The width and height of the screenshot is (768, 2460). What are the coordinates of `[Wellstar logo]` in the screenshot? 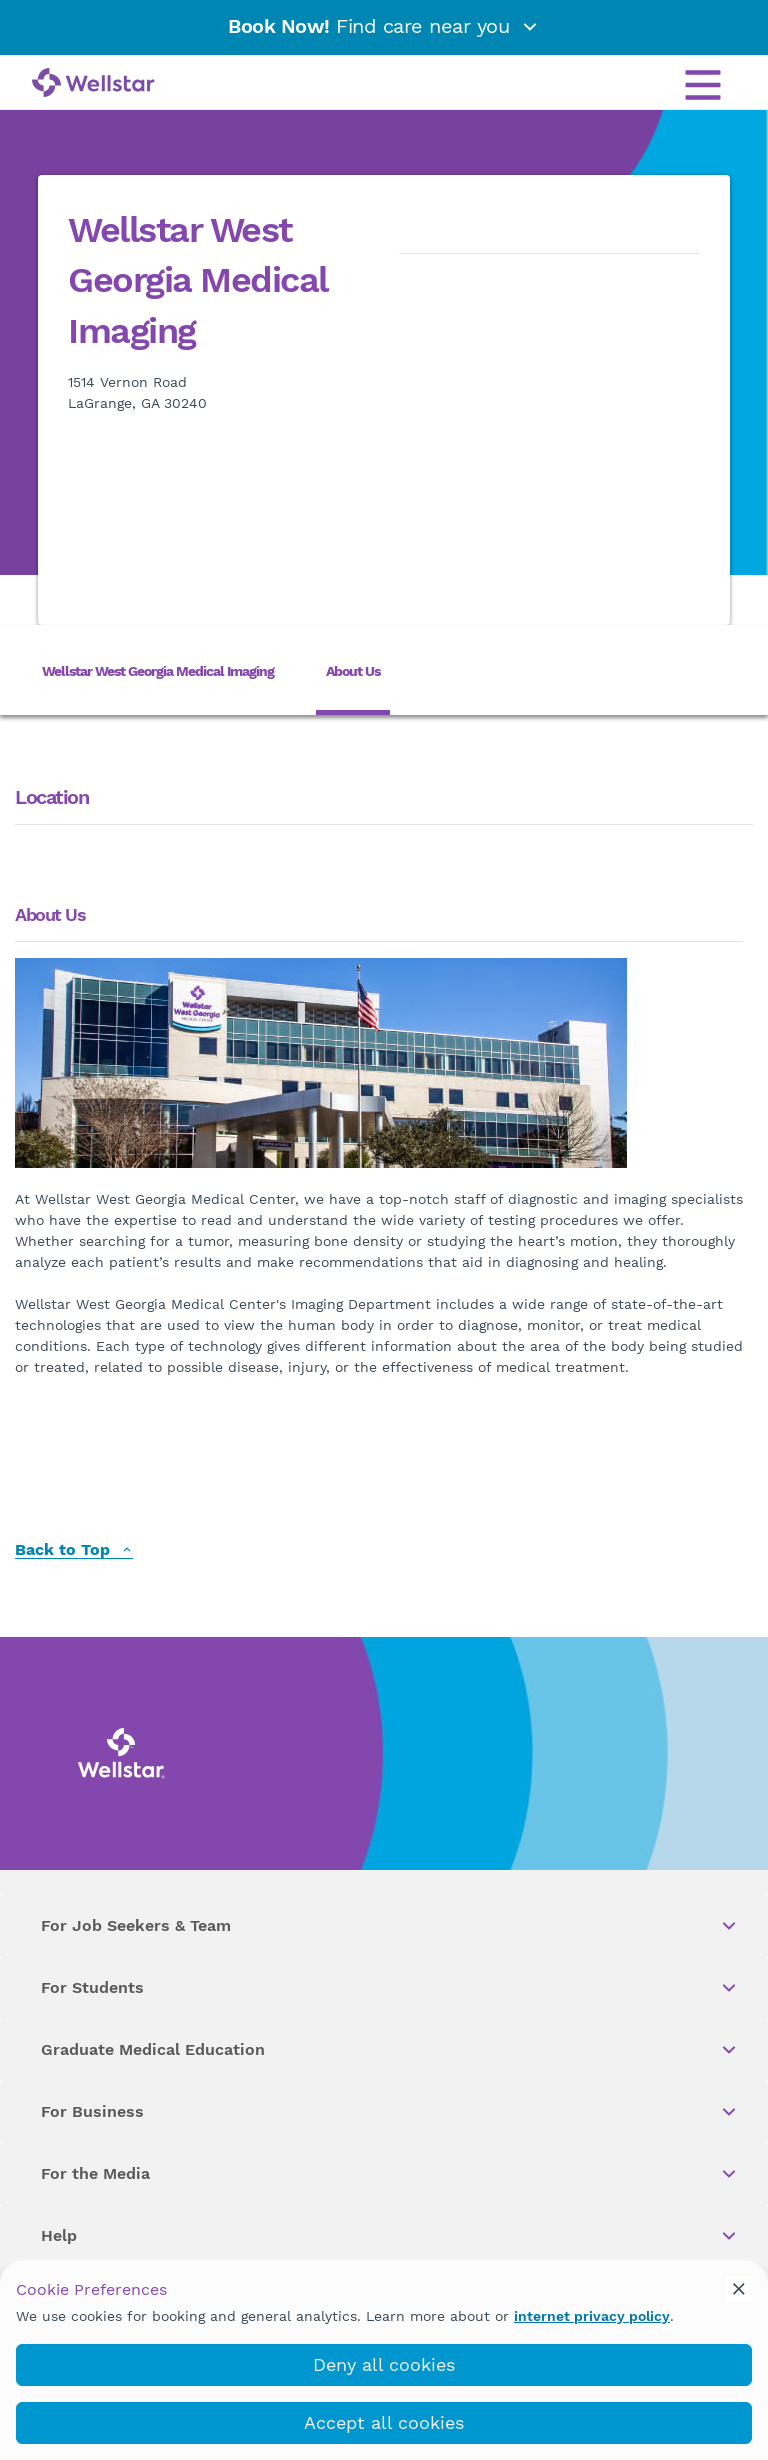 It's located at (93, 84).